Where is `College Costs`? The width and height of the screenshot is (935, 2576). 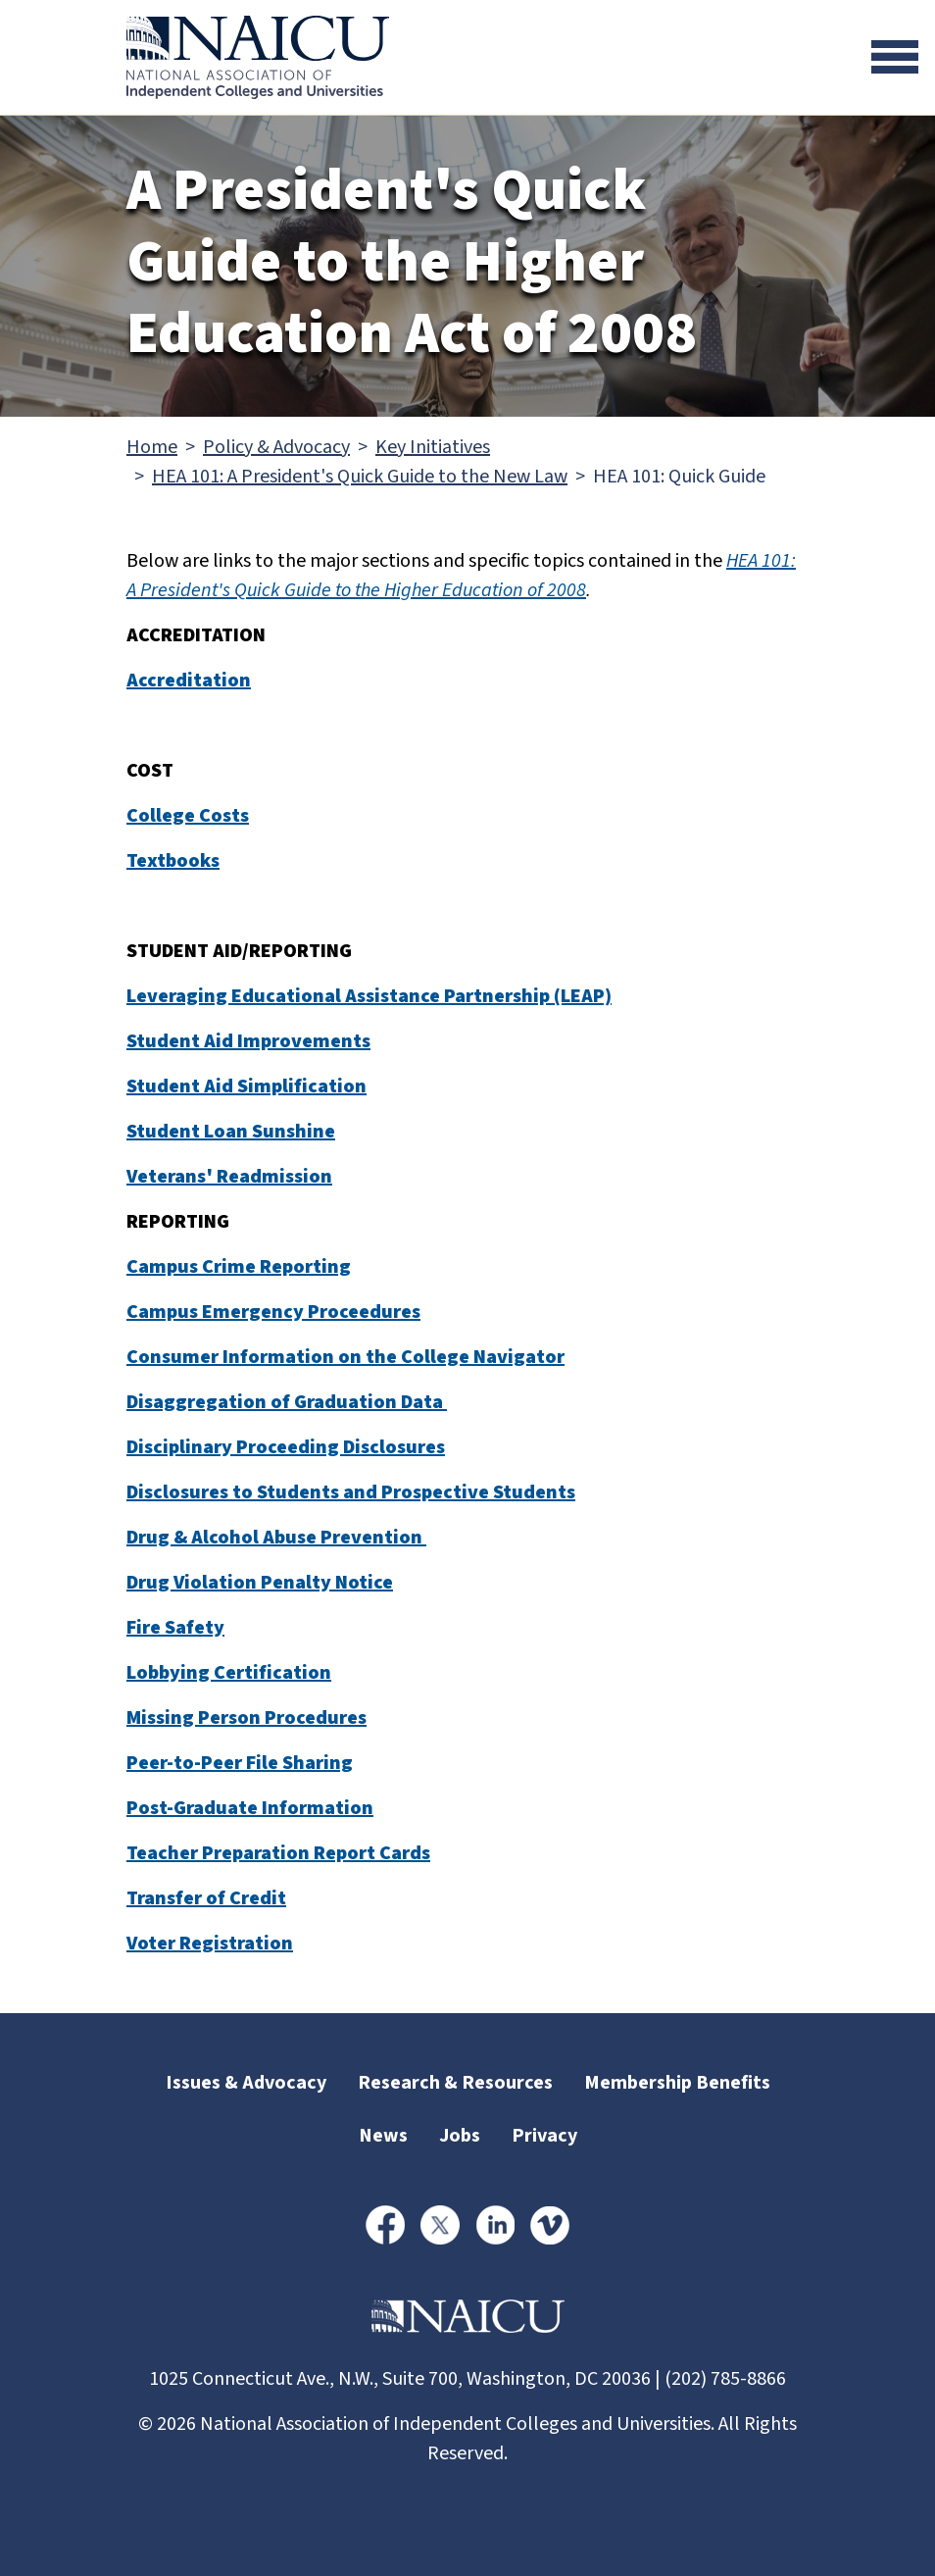
College Costs is located at coordinates (187, 816).